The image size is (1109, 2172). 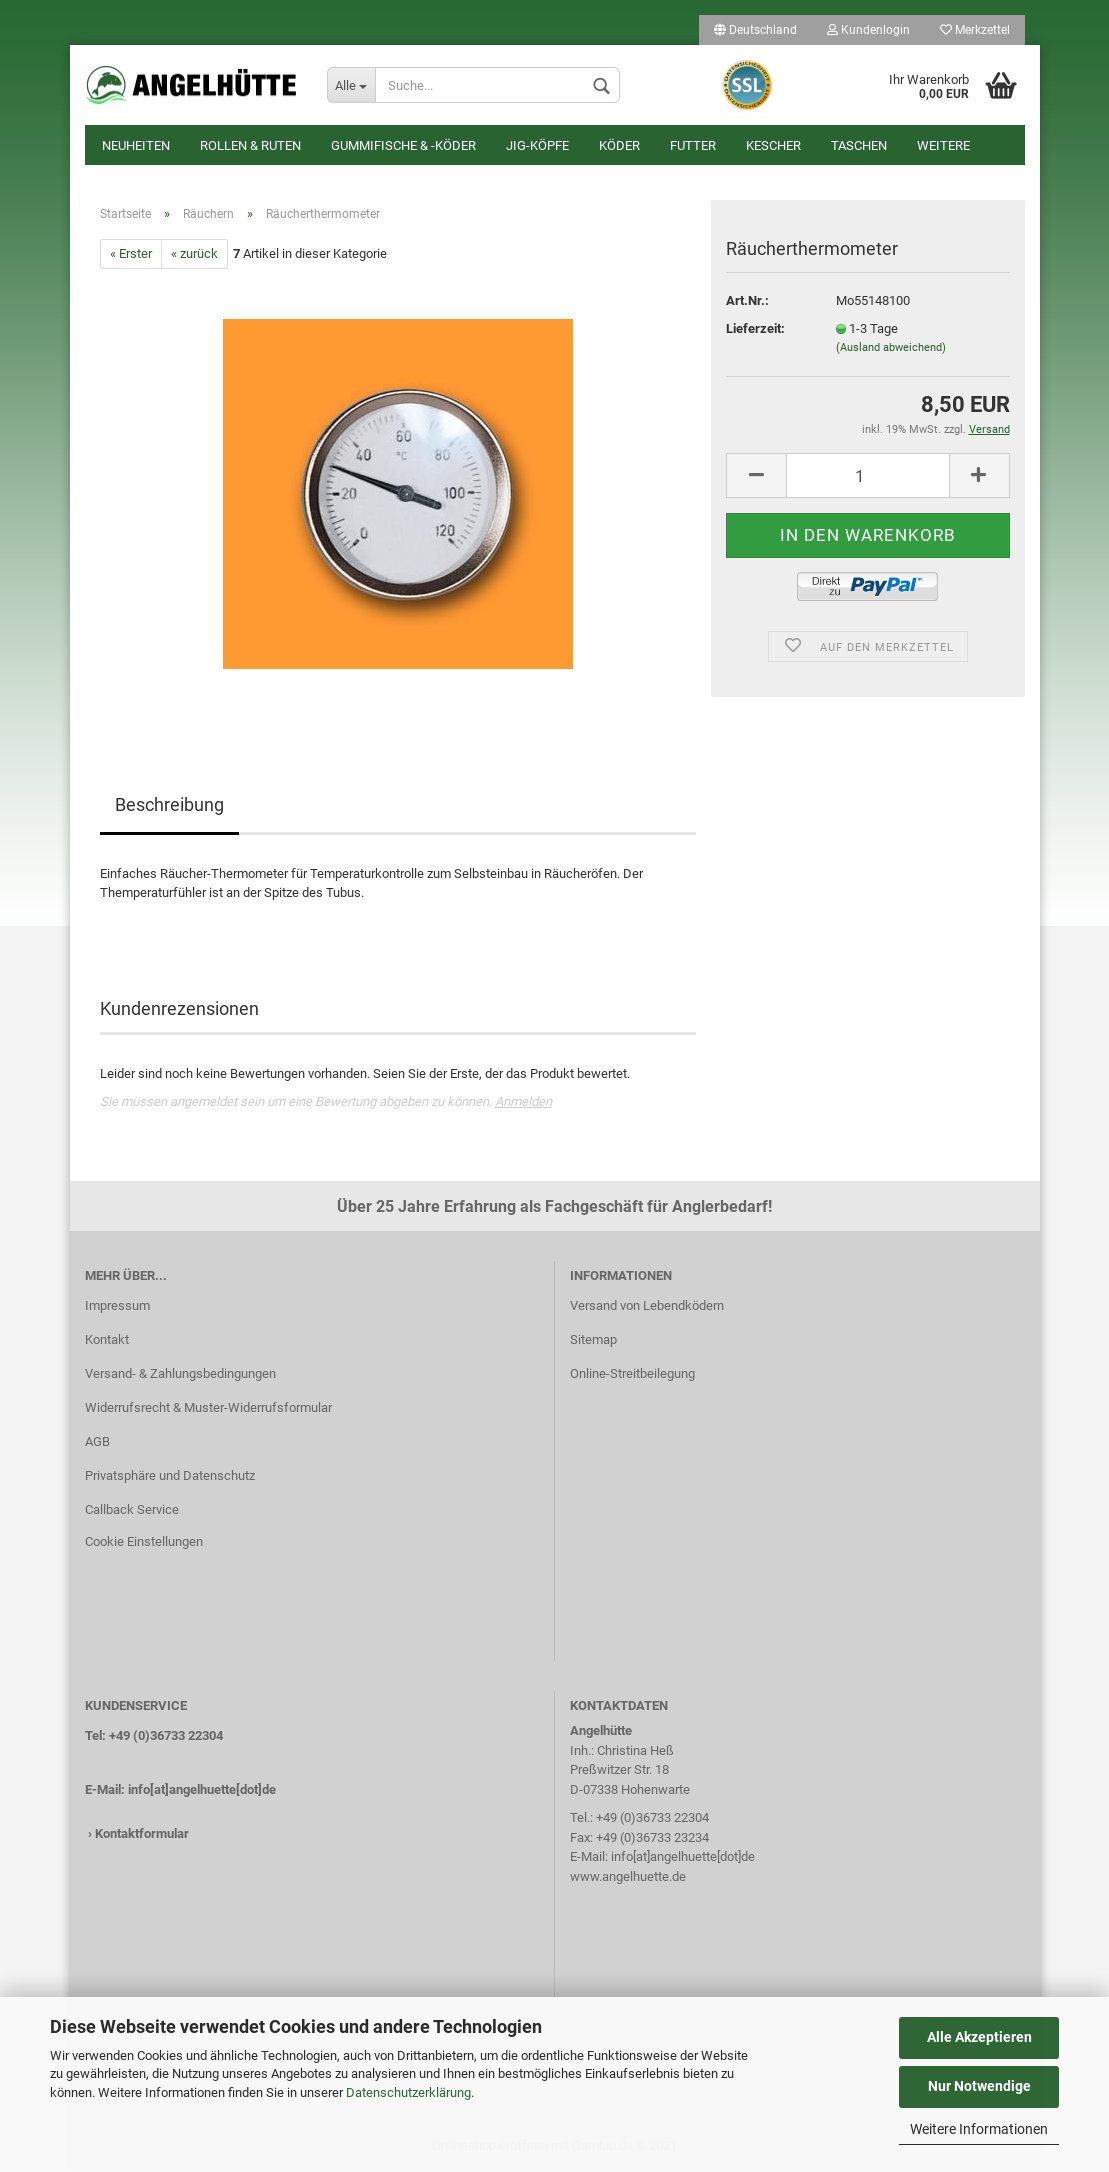 What do you see at coordinates (979, 2086) in the screenshot?
I see `Nur Notwendige` at bounding box center [979, 2086].